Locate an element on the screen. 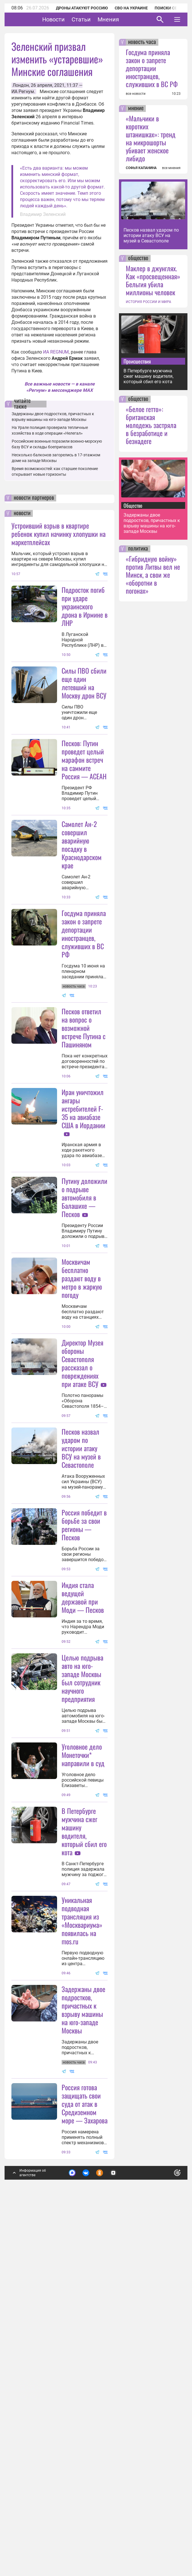  Россия победит в борьбе за свои регионы — Песков is located at coordinates (84, 1749).